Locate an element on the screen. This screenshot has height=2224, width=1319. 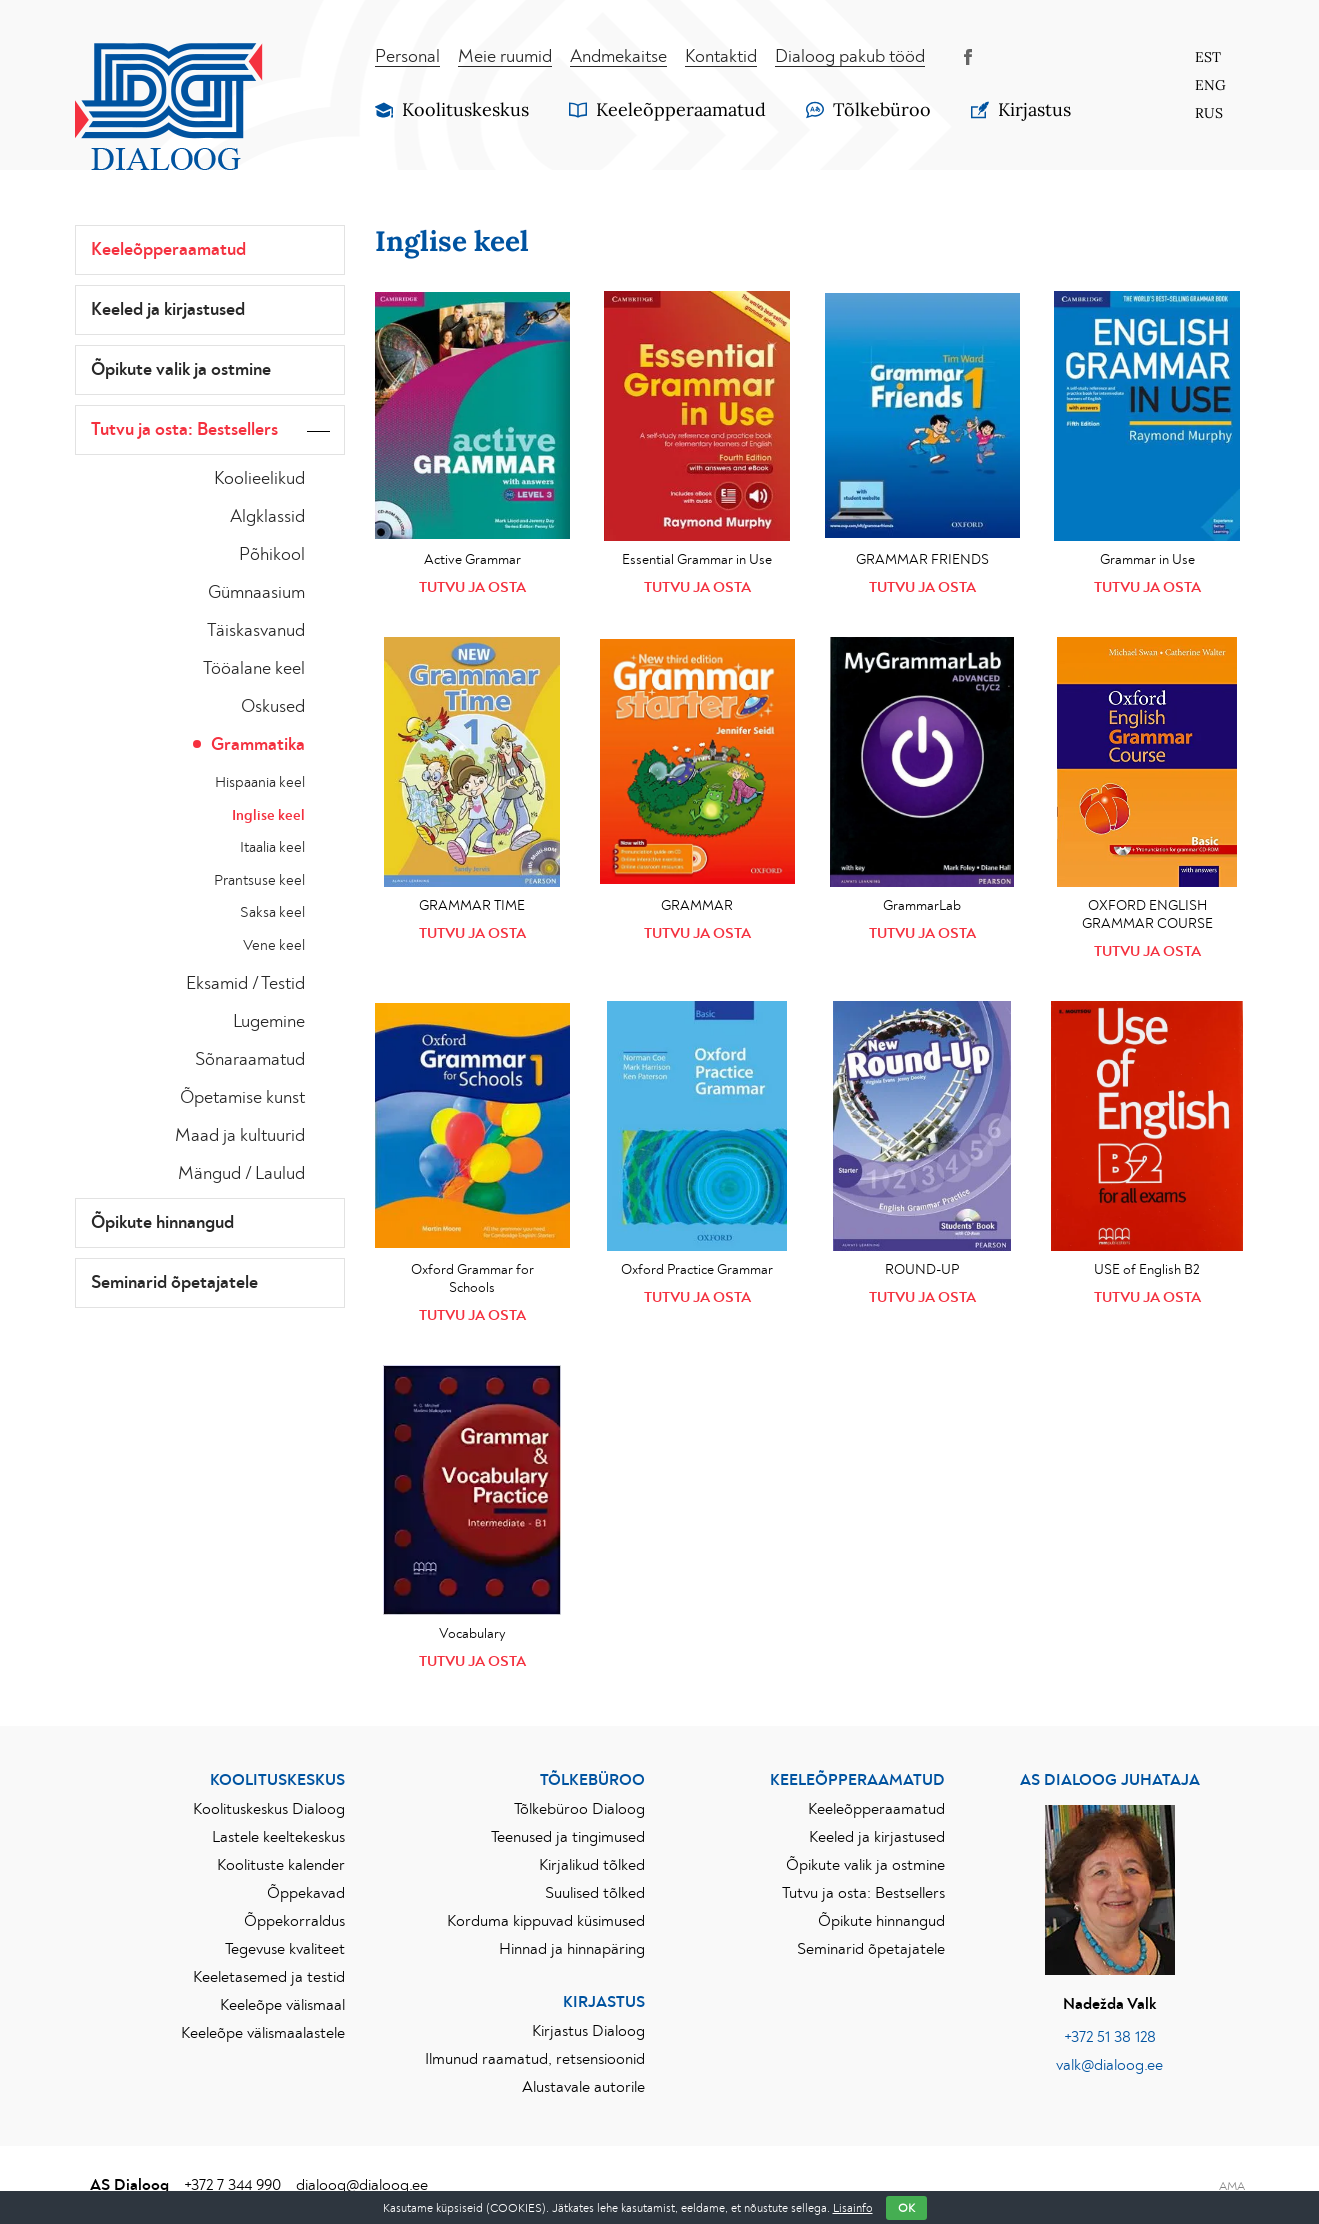
Õppekavad is located at coordinates (306, 1893).